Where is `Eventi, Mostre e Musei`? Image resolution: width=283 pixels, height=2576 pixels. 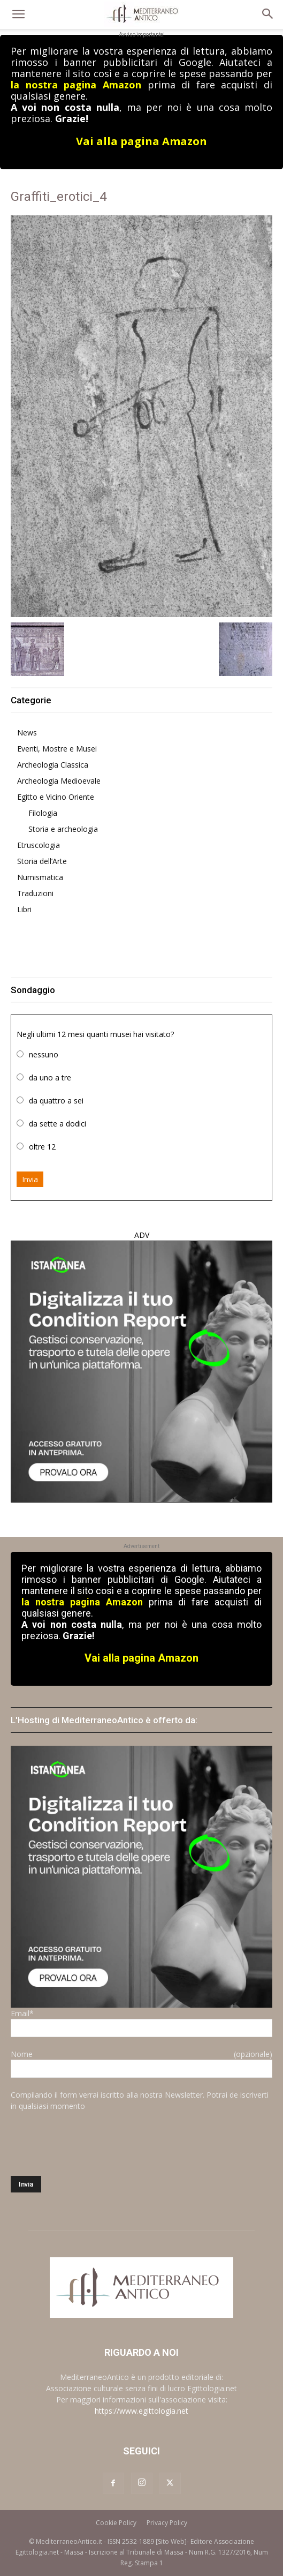 Eventi, Mostre e Musei is located at coordinates (57, 748).